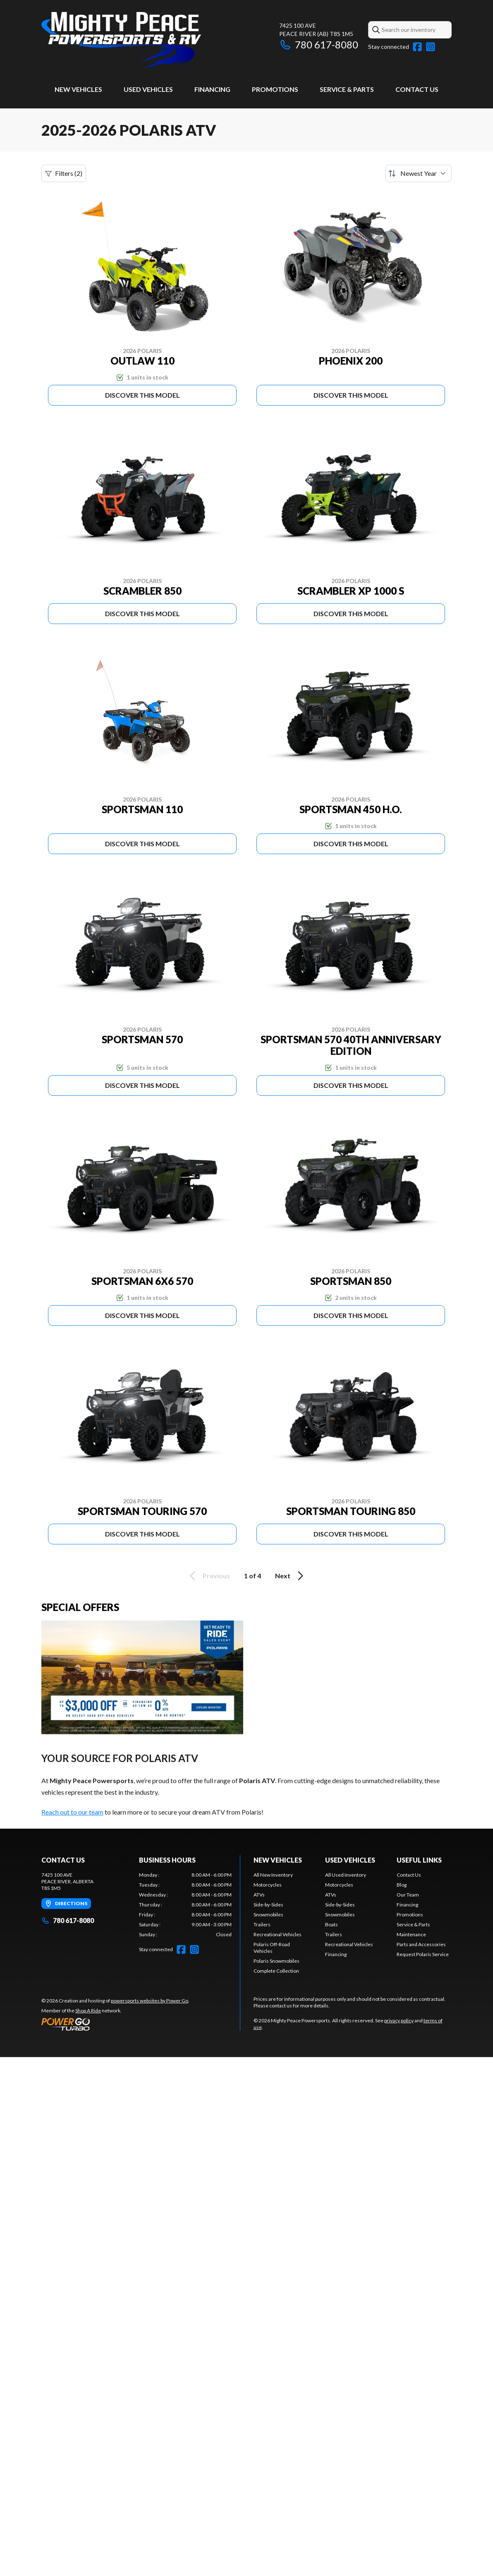 This screenshot has width=493, height=2576. I want to click on privacy policy, so click(399, 2020).